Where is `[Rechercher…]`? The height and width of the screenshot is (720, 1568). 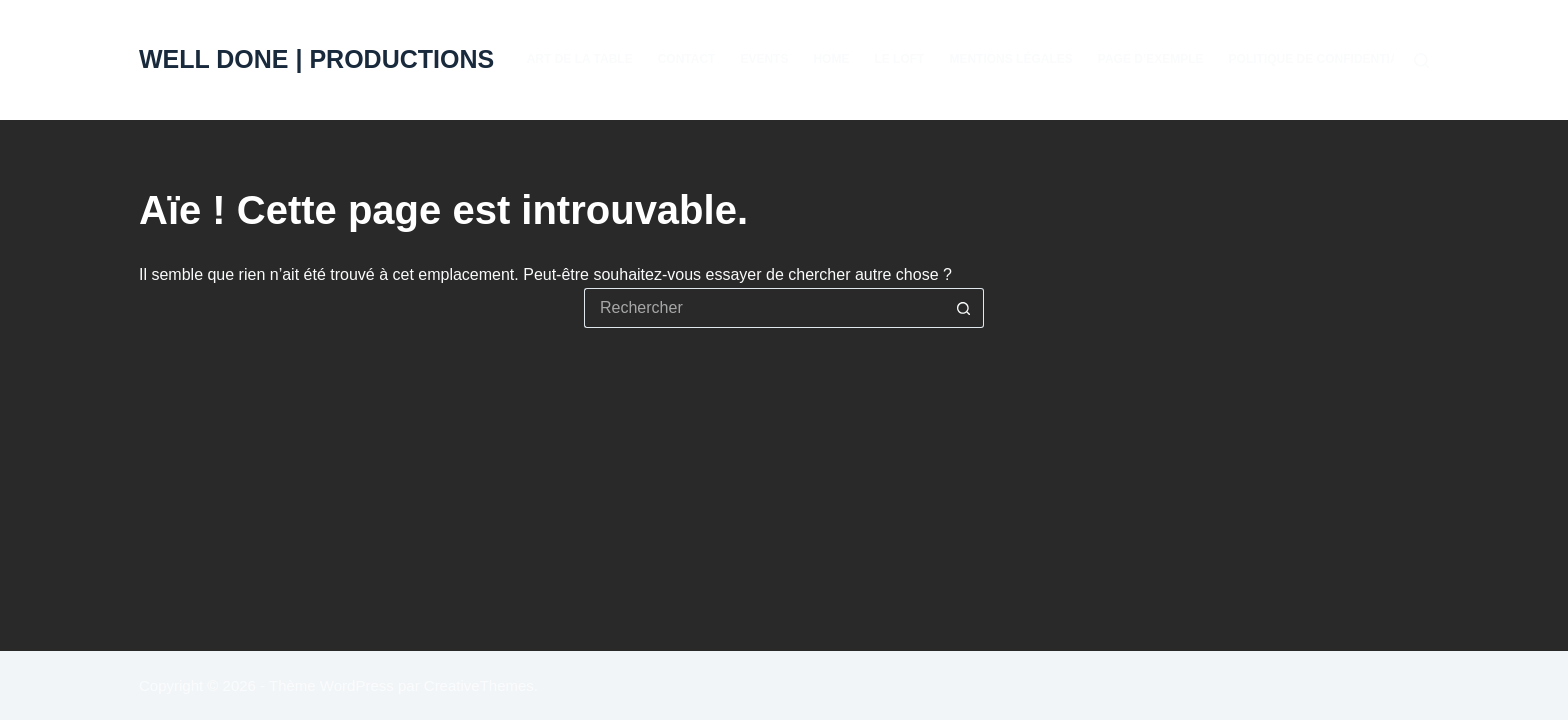
[Rechercher…] is located at coordinates (764, 308).